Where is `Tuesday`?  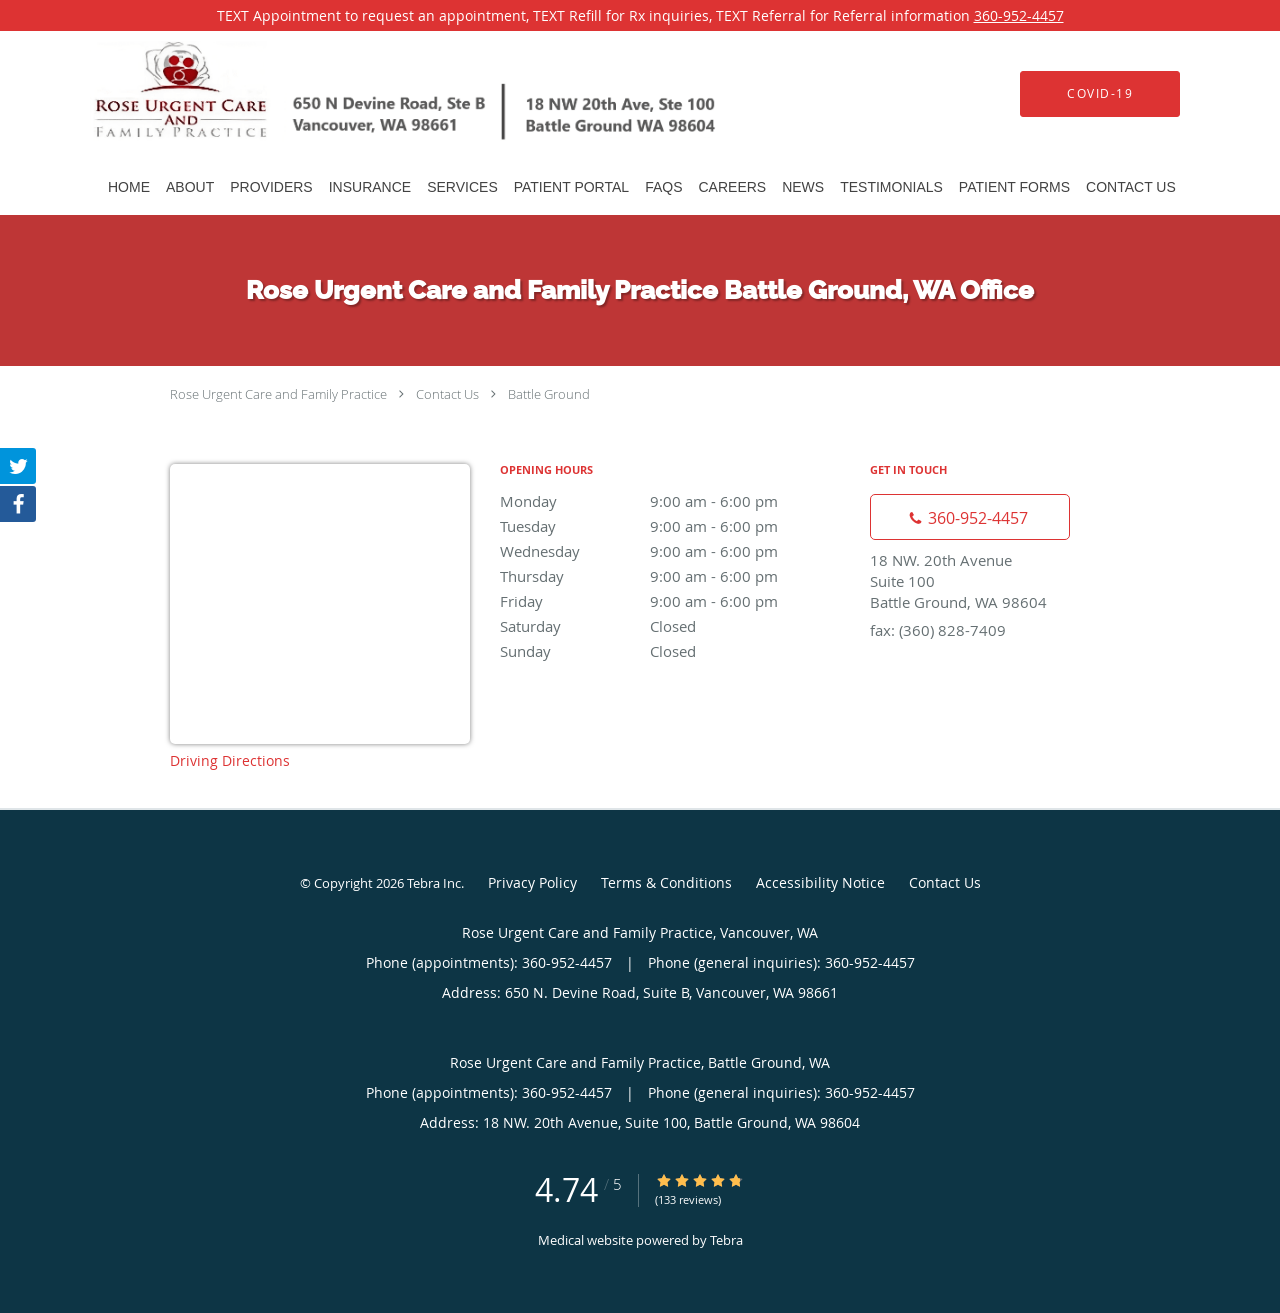 Tuesday is located at coordinates (675, 526).